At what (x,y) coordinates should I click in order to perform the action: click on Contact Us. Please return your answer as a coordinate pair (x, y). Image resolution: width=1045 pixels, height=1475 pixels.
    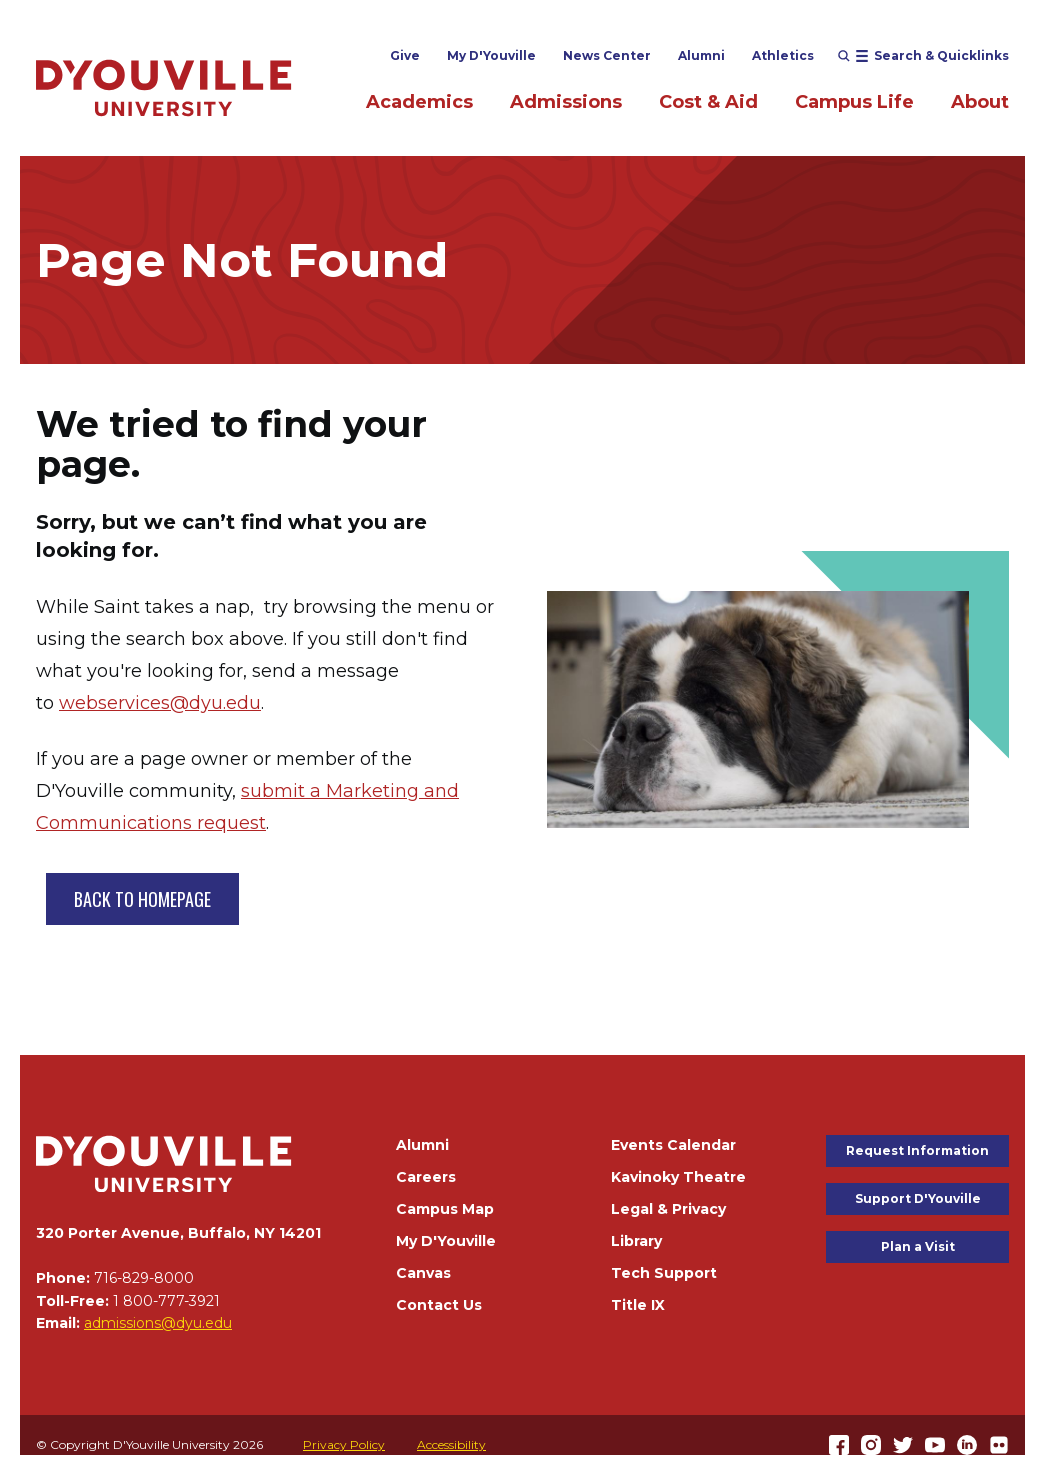
    Looking at the image, I should click on (439, 1305).